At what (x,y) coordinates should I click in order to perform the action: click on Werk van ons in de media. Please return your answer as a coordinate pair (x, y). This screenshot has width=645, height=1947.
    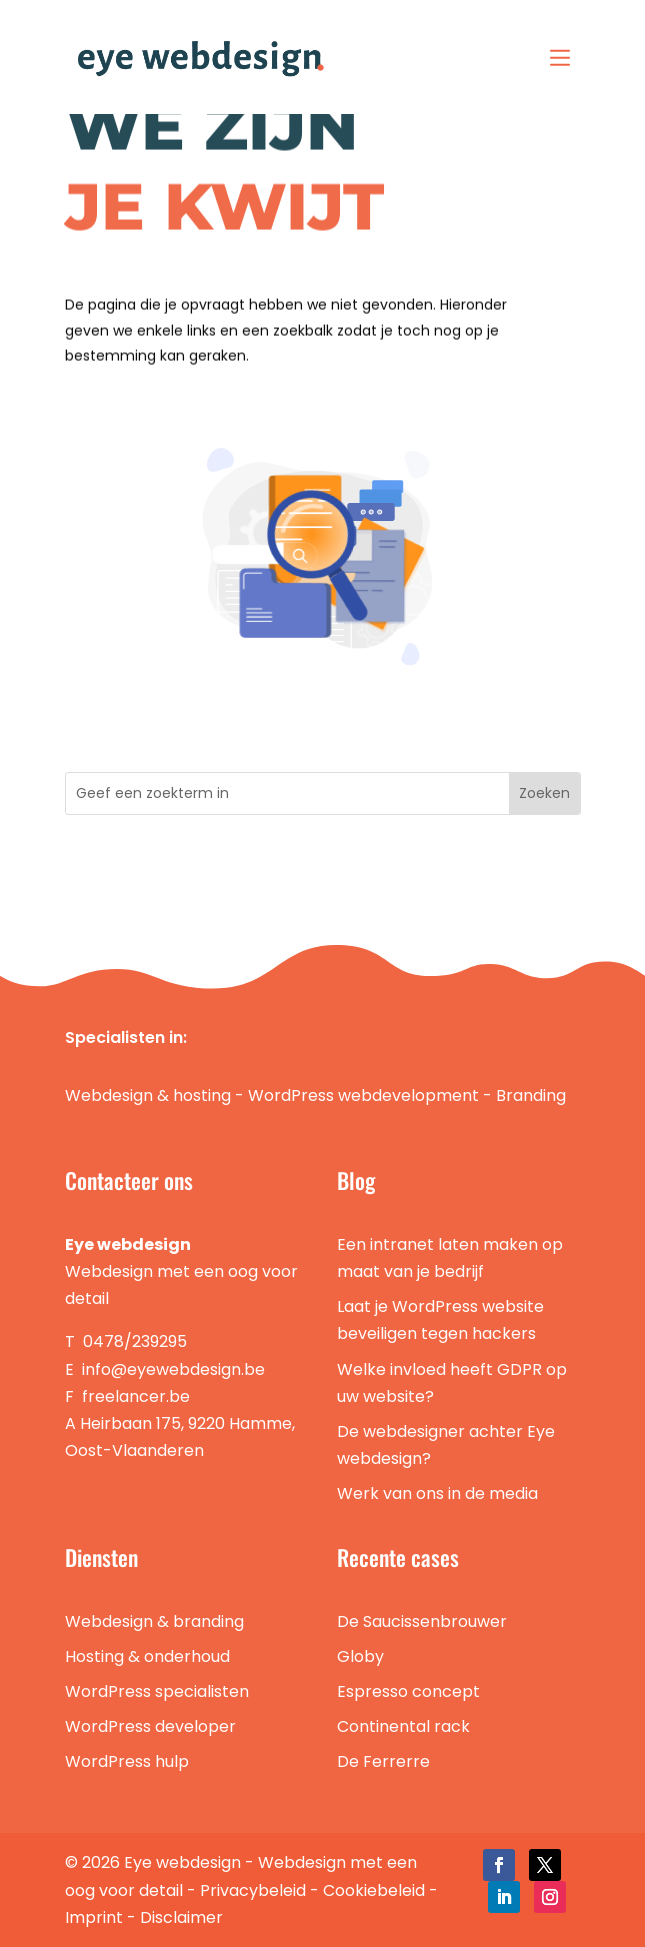
    Looking at the image, I should click on (437, 1493).